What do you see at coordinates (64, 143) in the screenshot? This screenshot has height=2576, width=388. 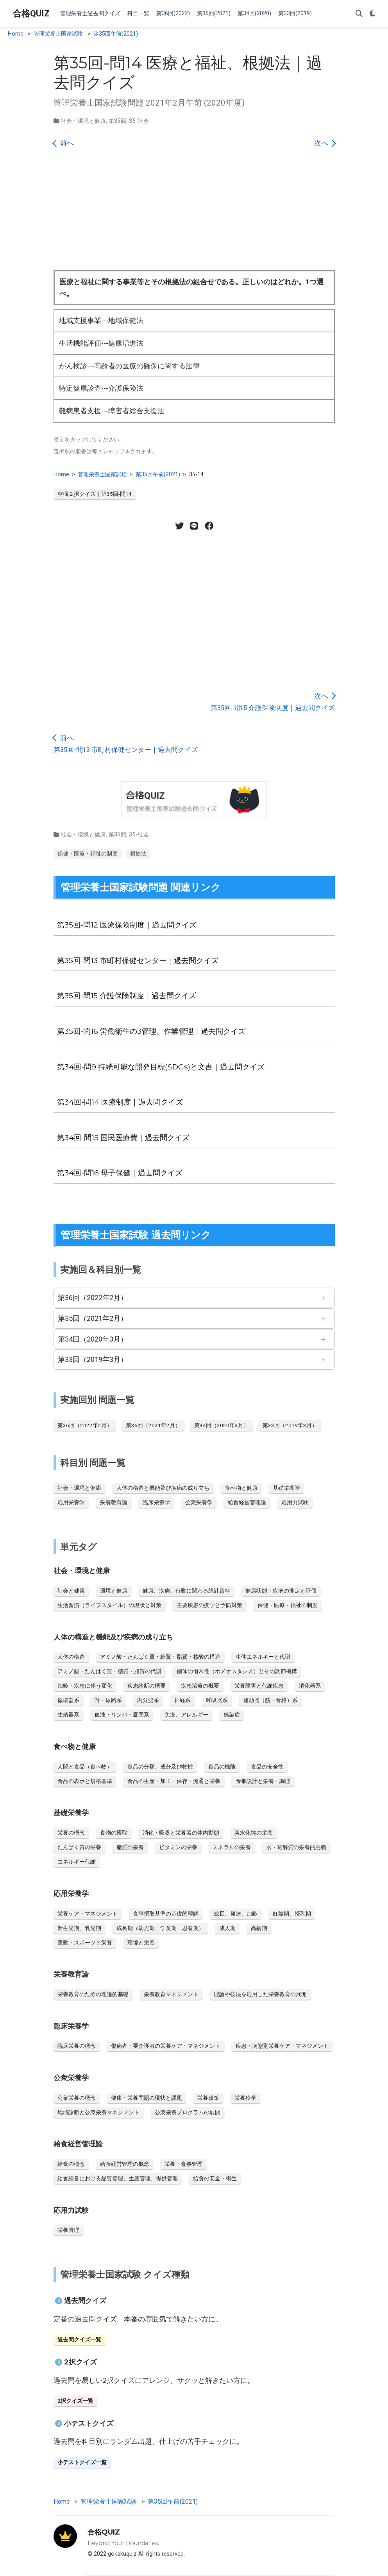 I see `前へ` at bounding box center [64, 143].